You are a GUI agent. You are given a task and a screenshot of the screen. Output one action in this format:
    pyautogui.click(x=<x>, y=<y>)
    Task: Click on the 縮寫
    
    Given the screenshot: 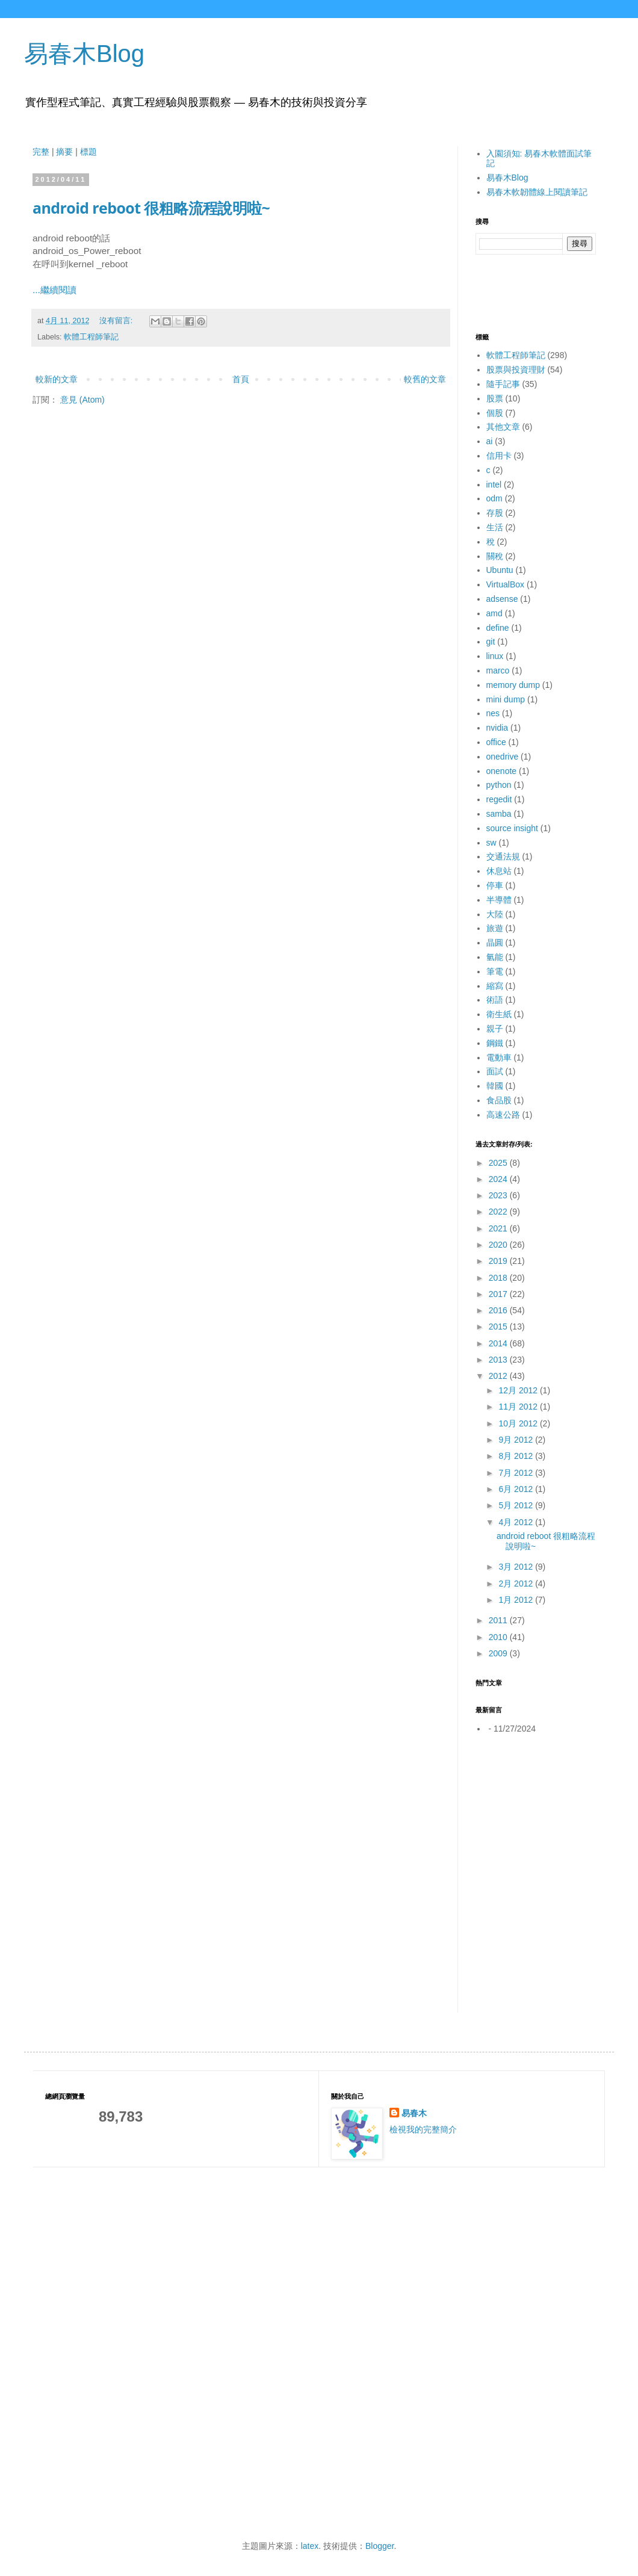 What is the action you would take?
    pyautogui.click(x=494, y=986)
    